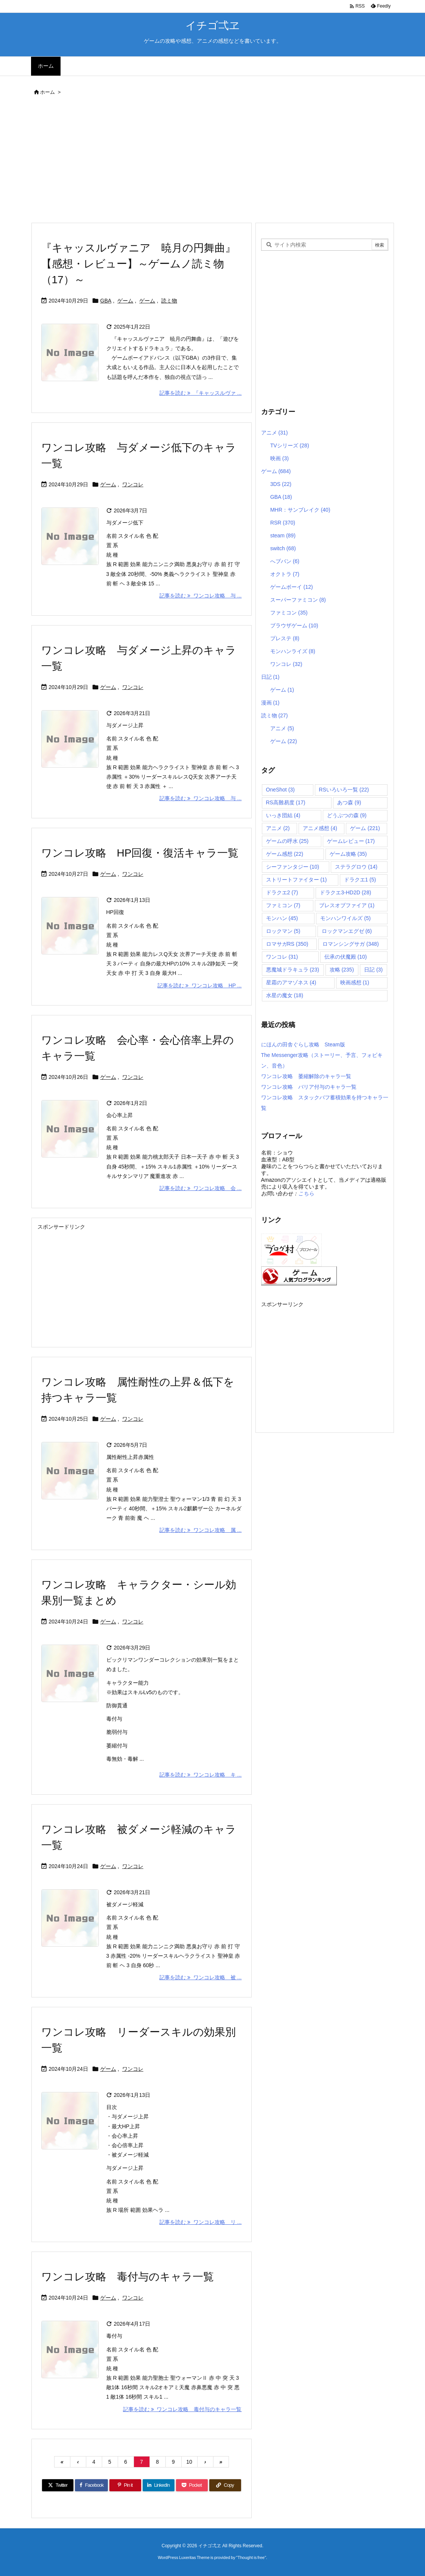 Image resolution: width=425 pixels, height=2576 pixels. What do you see at coordinates (298, 600) in the screenshot?
I see `スーパーファミコン` at bounding box center [298, 600].